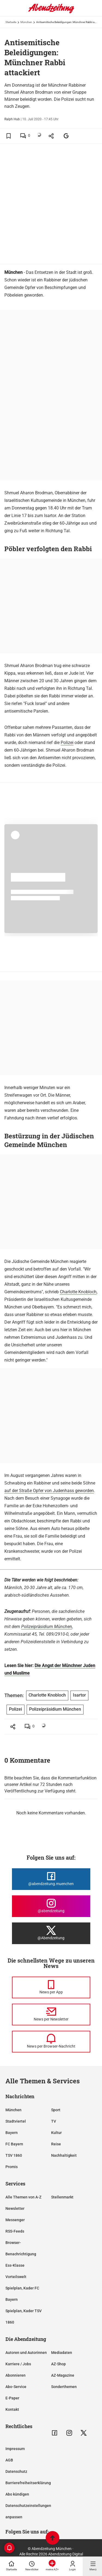 The height and width of the screenshot is (2576, 102). Describe the element at coordinates (23, 2197) in the screenshot. I see `Alle Themen von A-Z` at that location.